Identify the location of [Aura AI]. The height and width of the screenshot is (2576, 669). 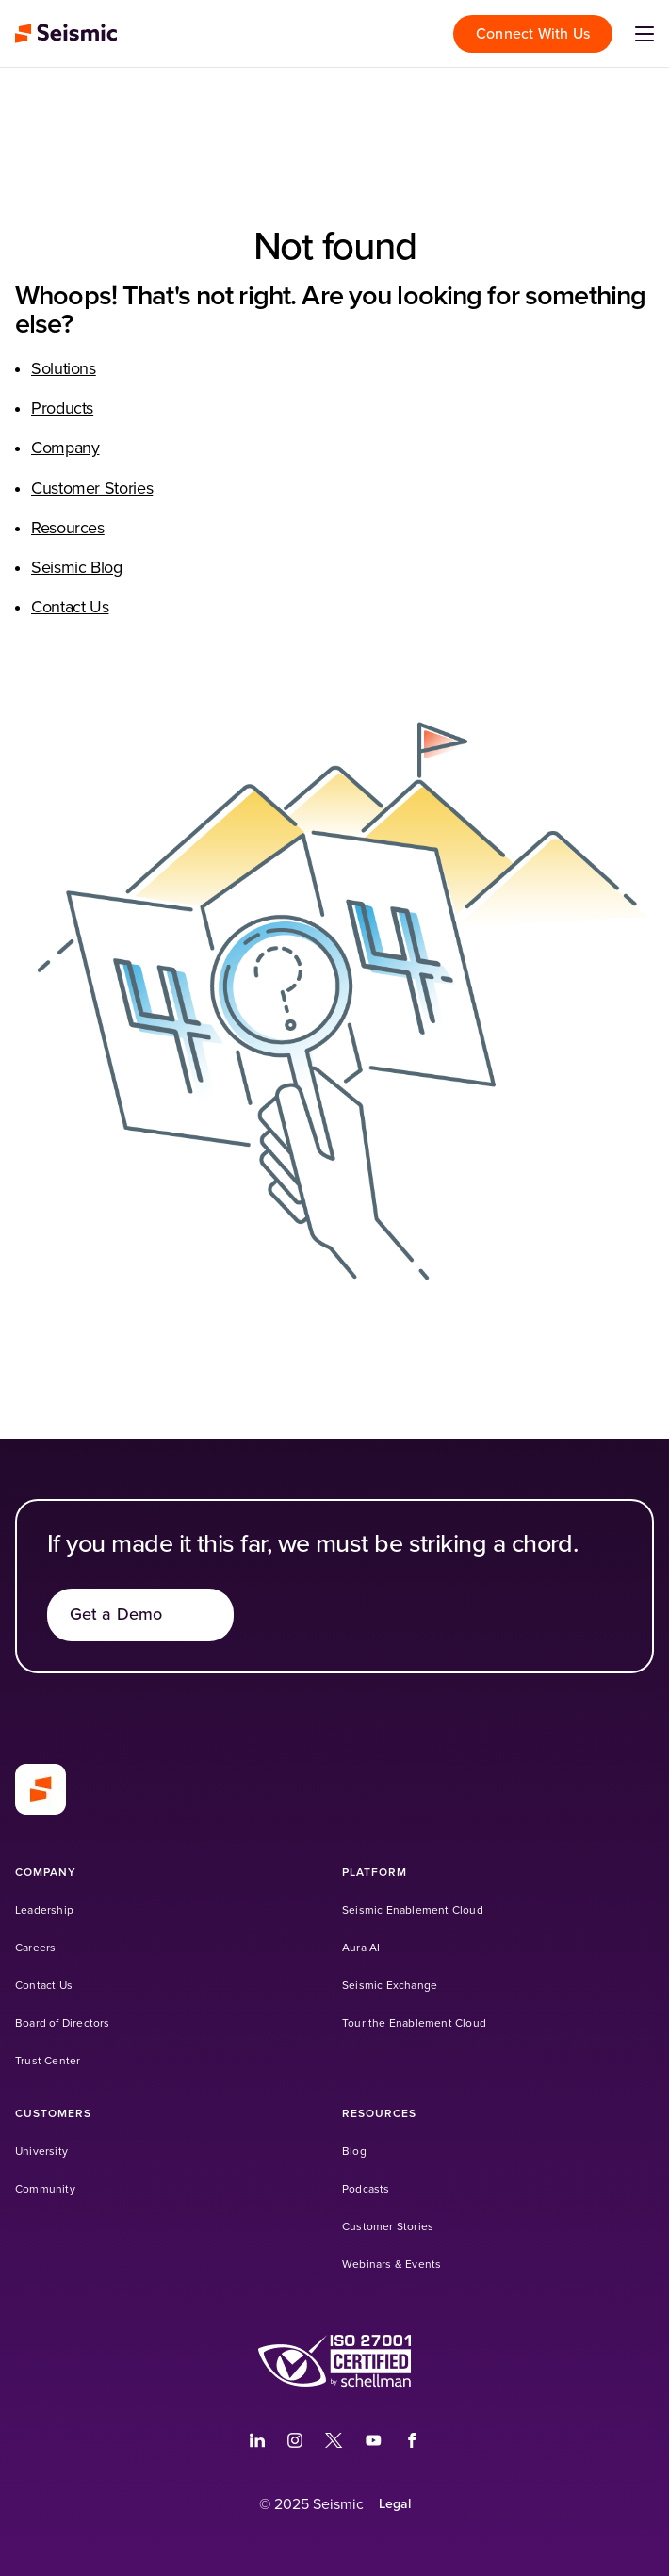
(361, 1948).